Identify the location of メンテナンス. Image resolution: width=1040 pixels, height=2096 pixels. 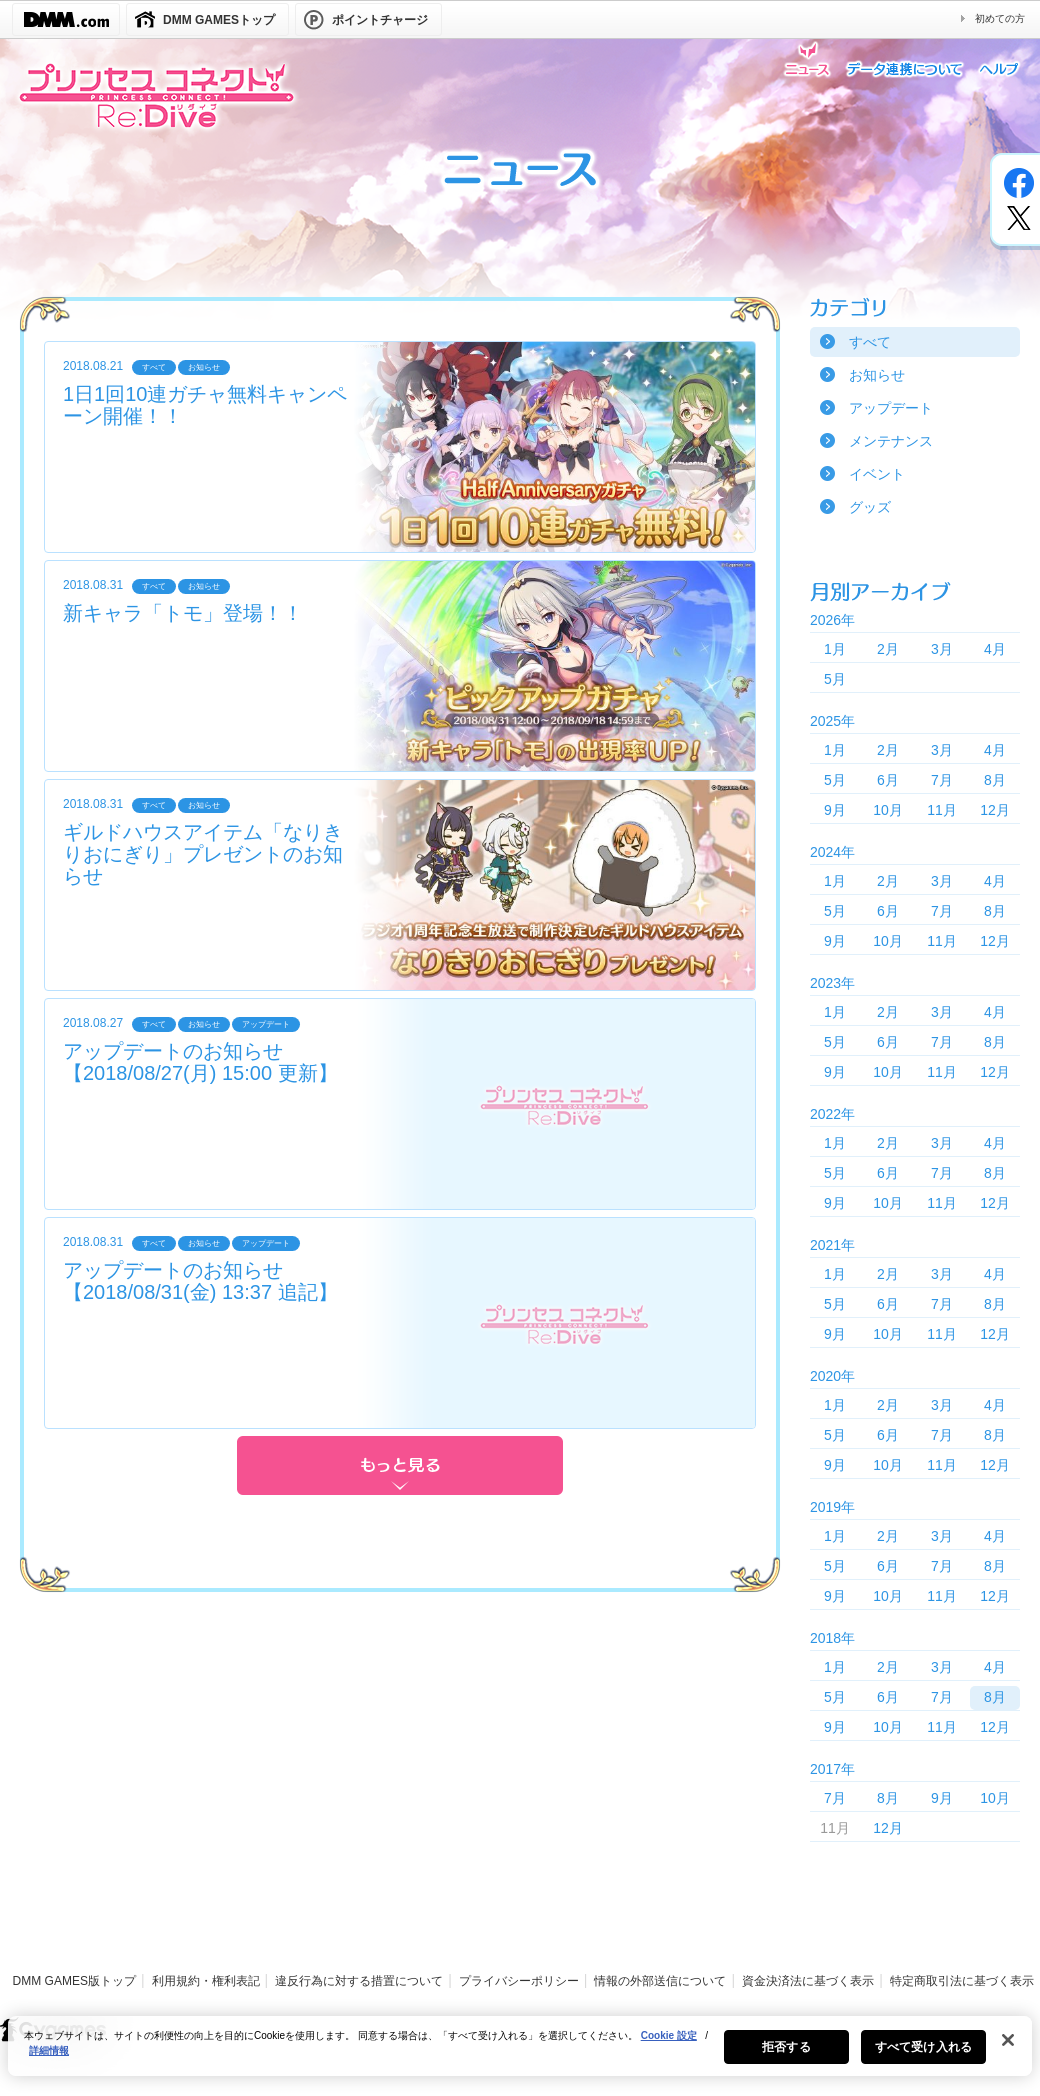
(891, 441).